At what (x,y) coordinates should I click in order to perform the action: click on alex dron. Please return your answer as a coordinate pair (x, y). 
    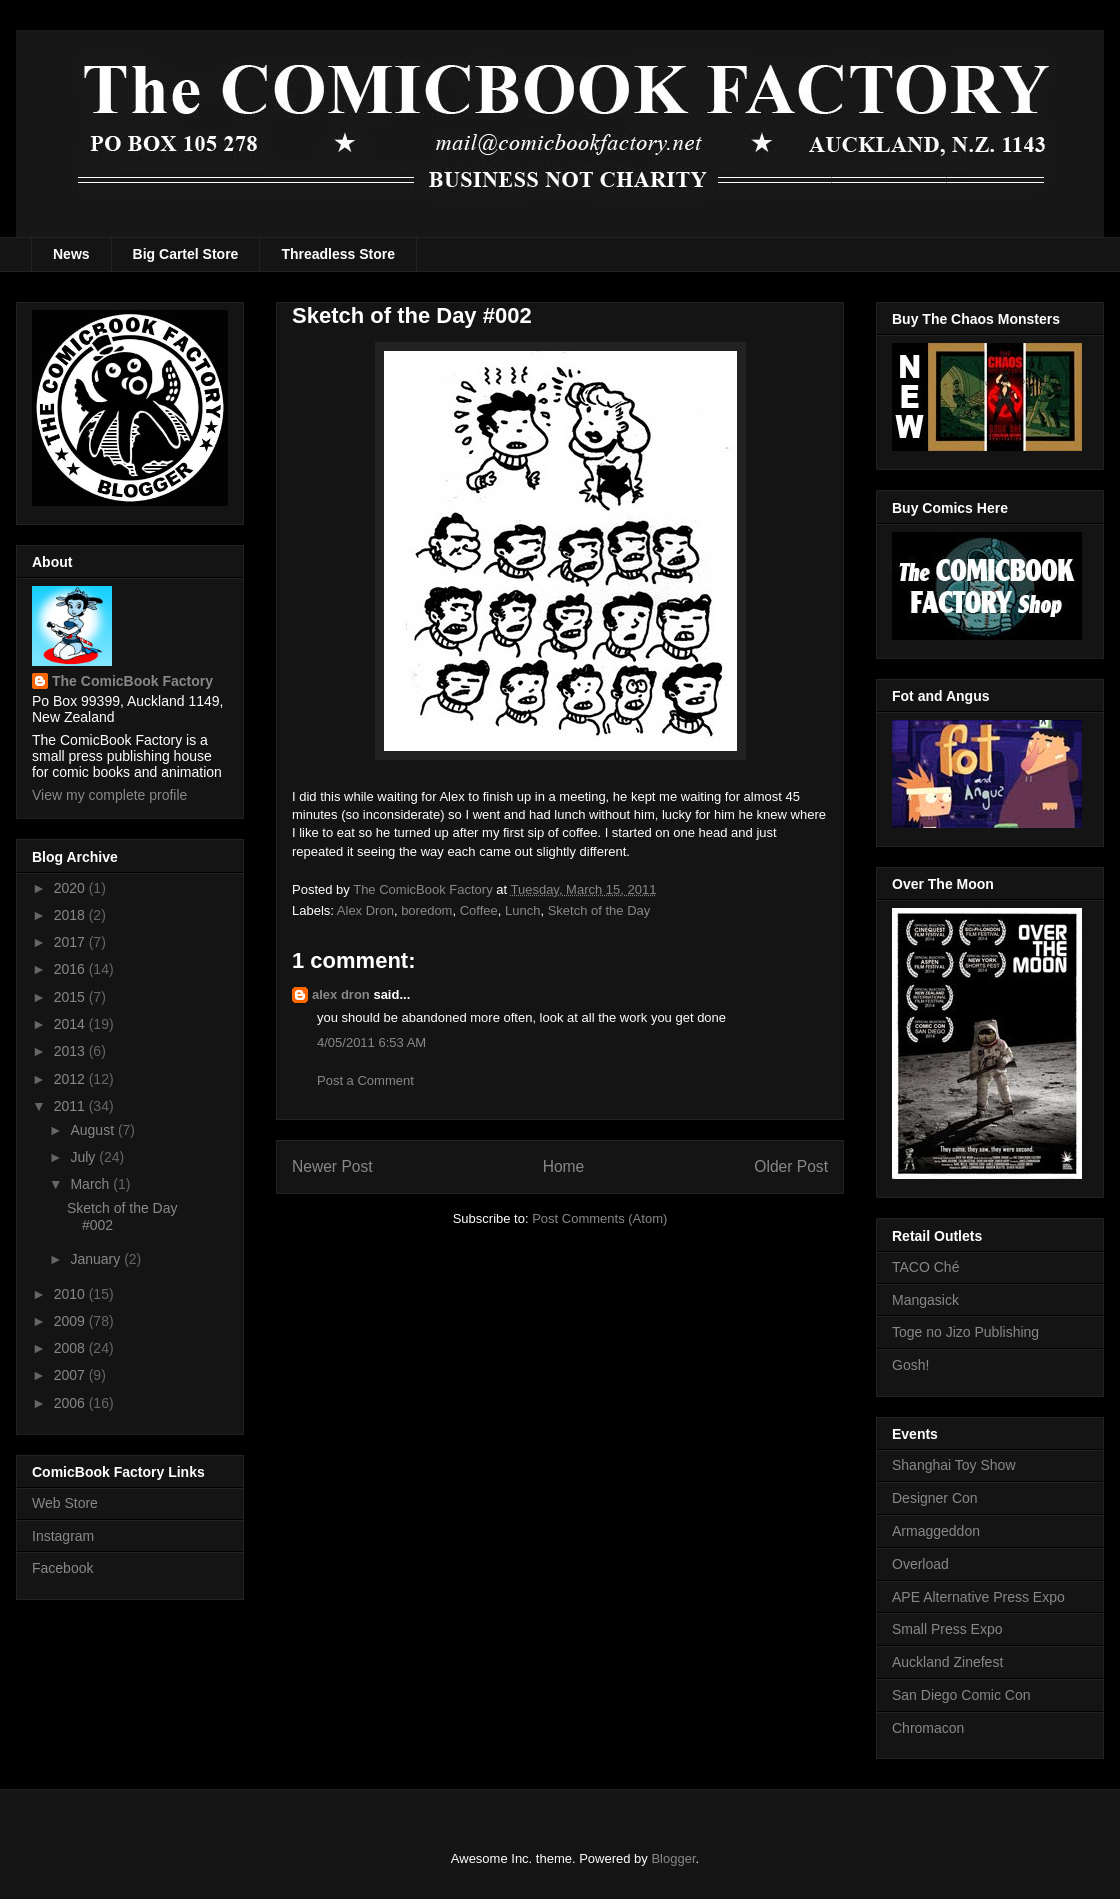
    Looking at the image, I should click on (341, 994).